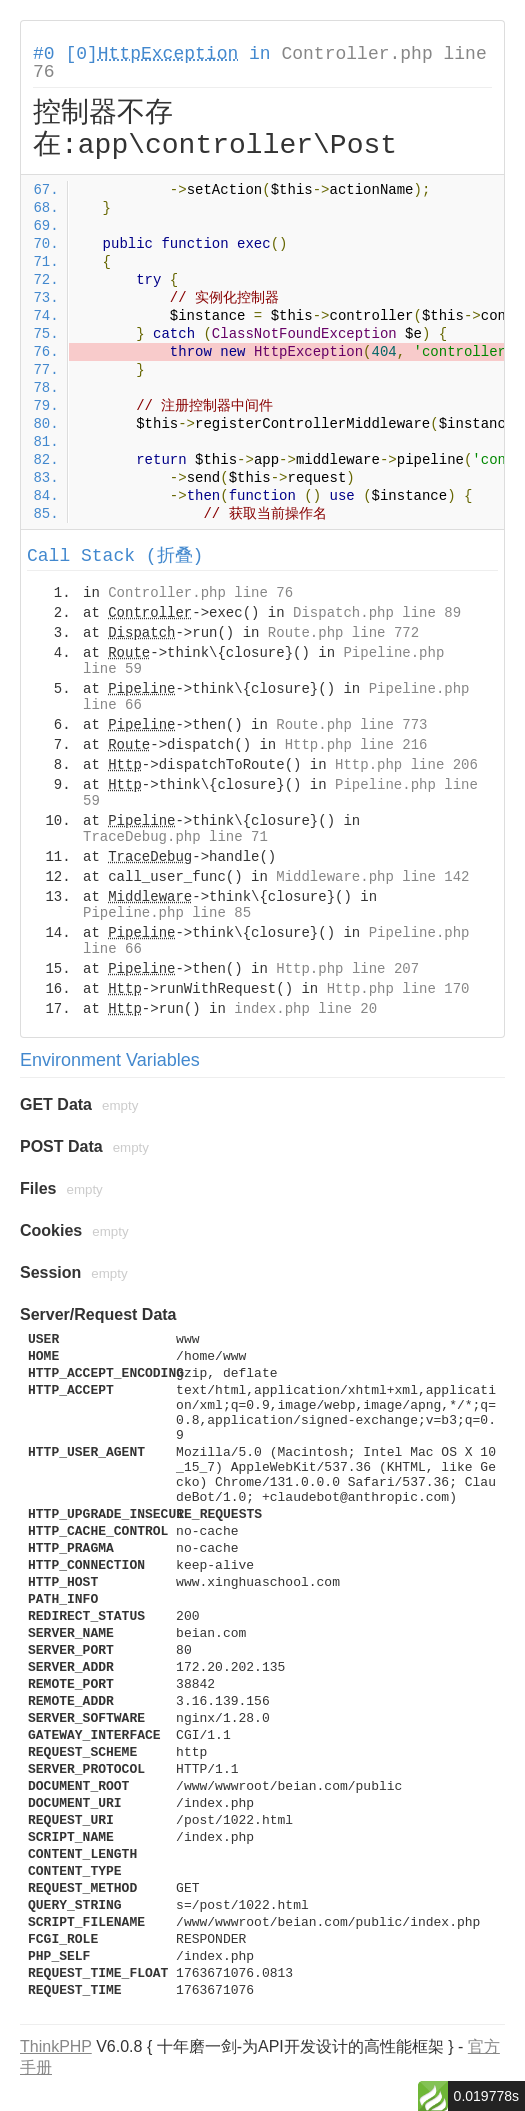  I want to click on Route.php line 772, so click(343, 633).